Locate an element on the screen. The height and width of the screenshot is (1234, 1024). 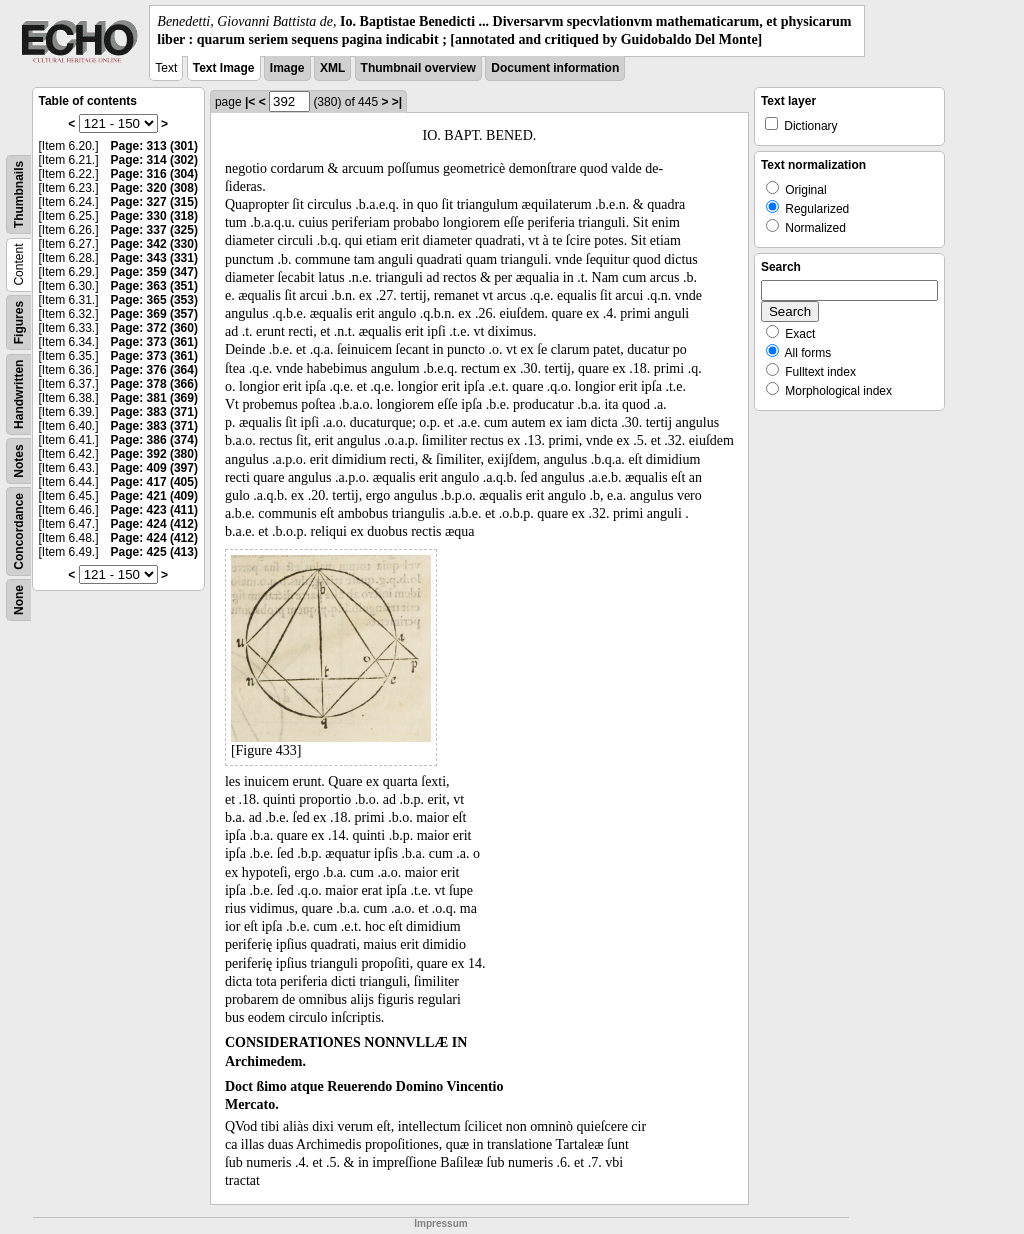
Page: 381 (369) is located at coordinates (154, 398).